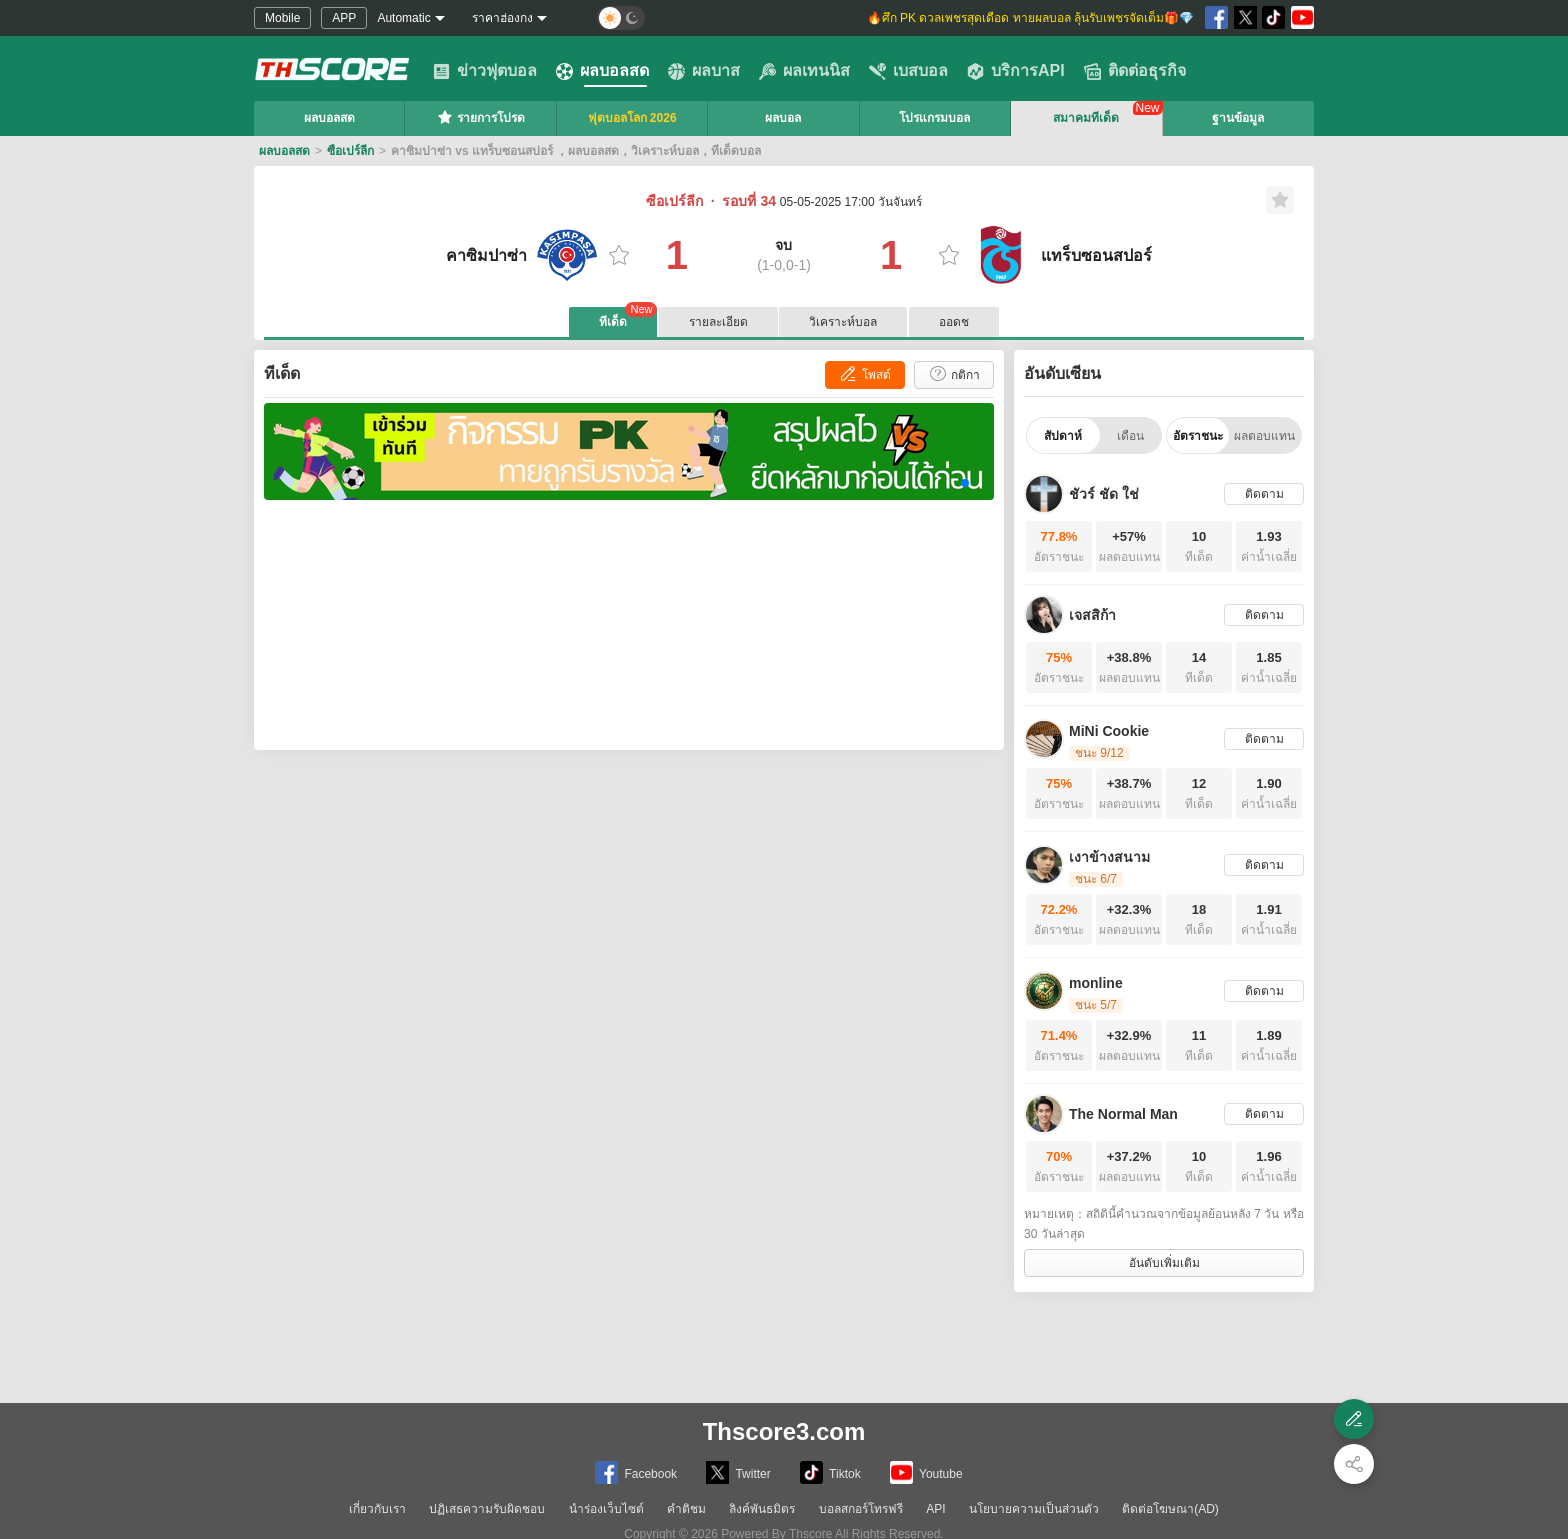 The height and width of the screenshot is (1539, 1568). I want to click on ติดต่อโฆษณา(AD), so click(1170, 1509).